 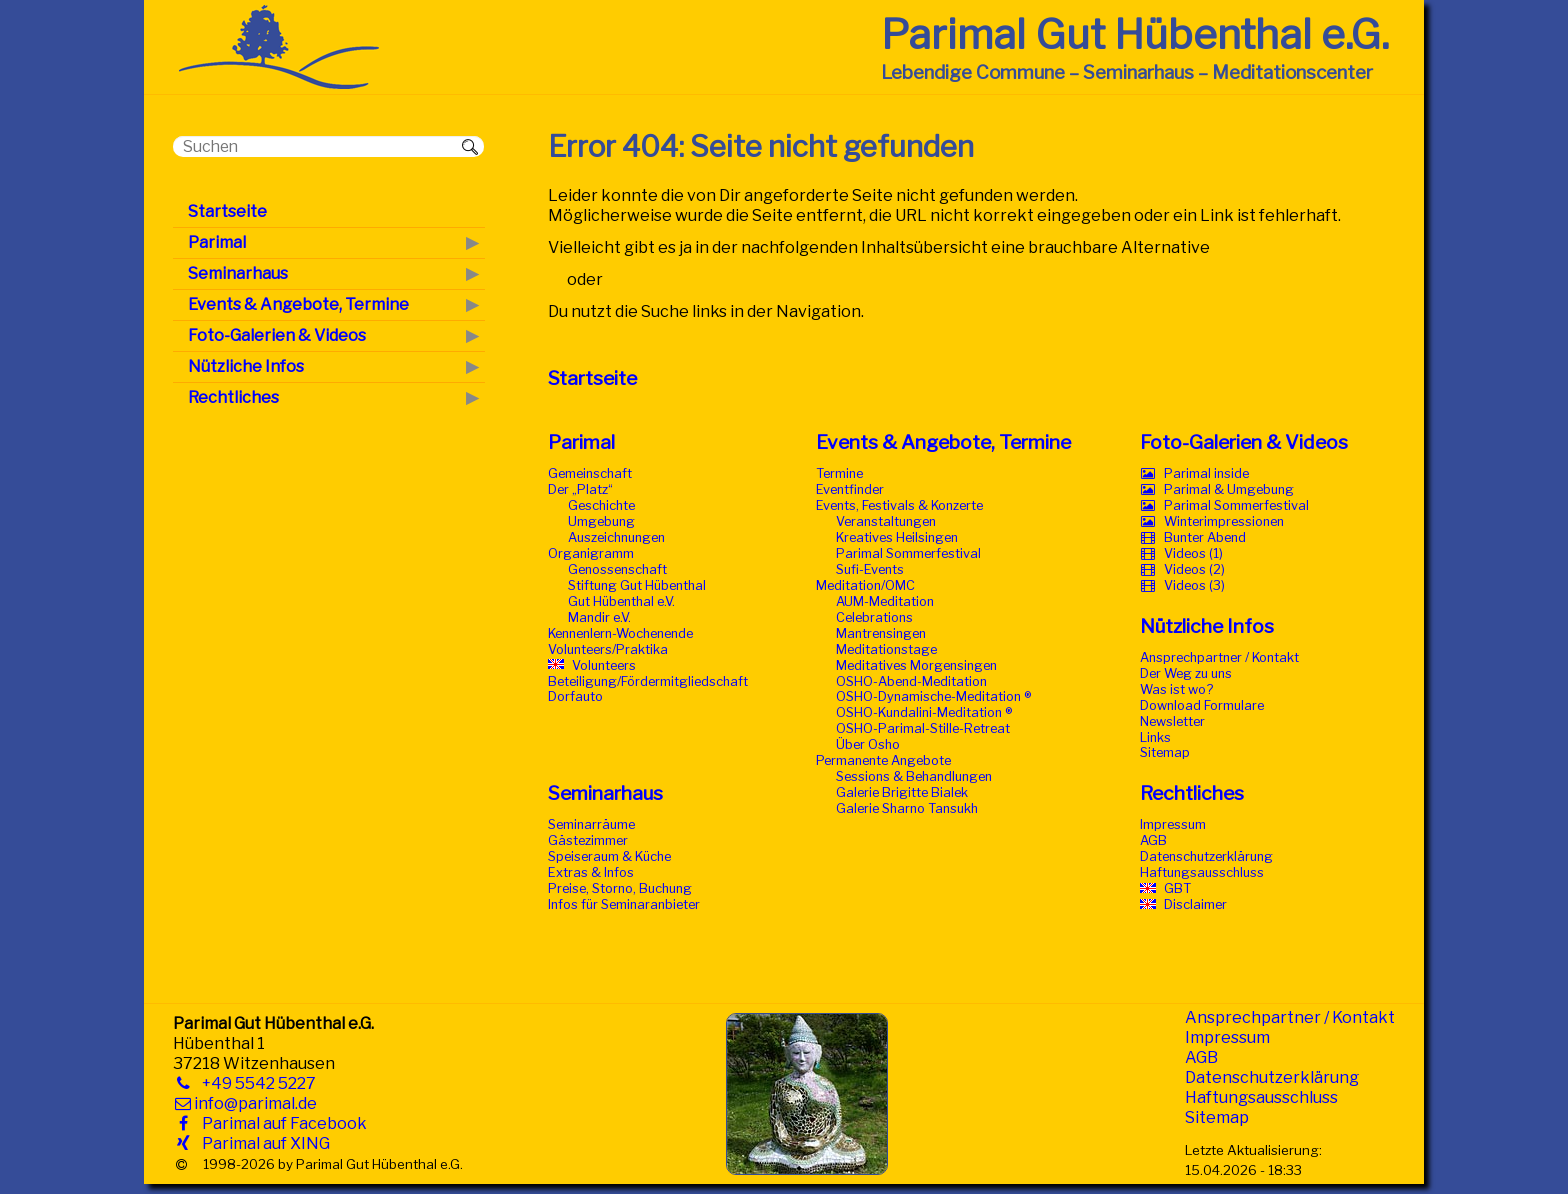 What do you see at coordinates (1207, 626) in the screenshot?
I see `Nützliche Infos` at bounding box center [1207, 626].